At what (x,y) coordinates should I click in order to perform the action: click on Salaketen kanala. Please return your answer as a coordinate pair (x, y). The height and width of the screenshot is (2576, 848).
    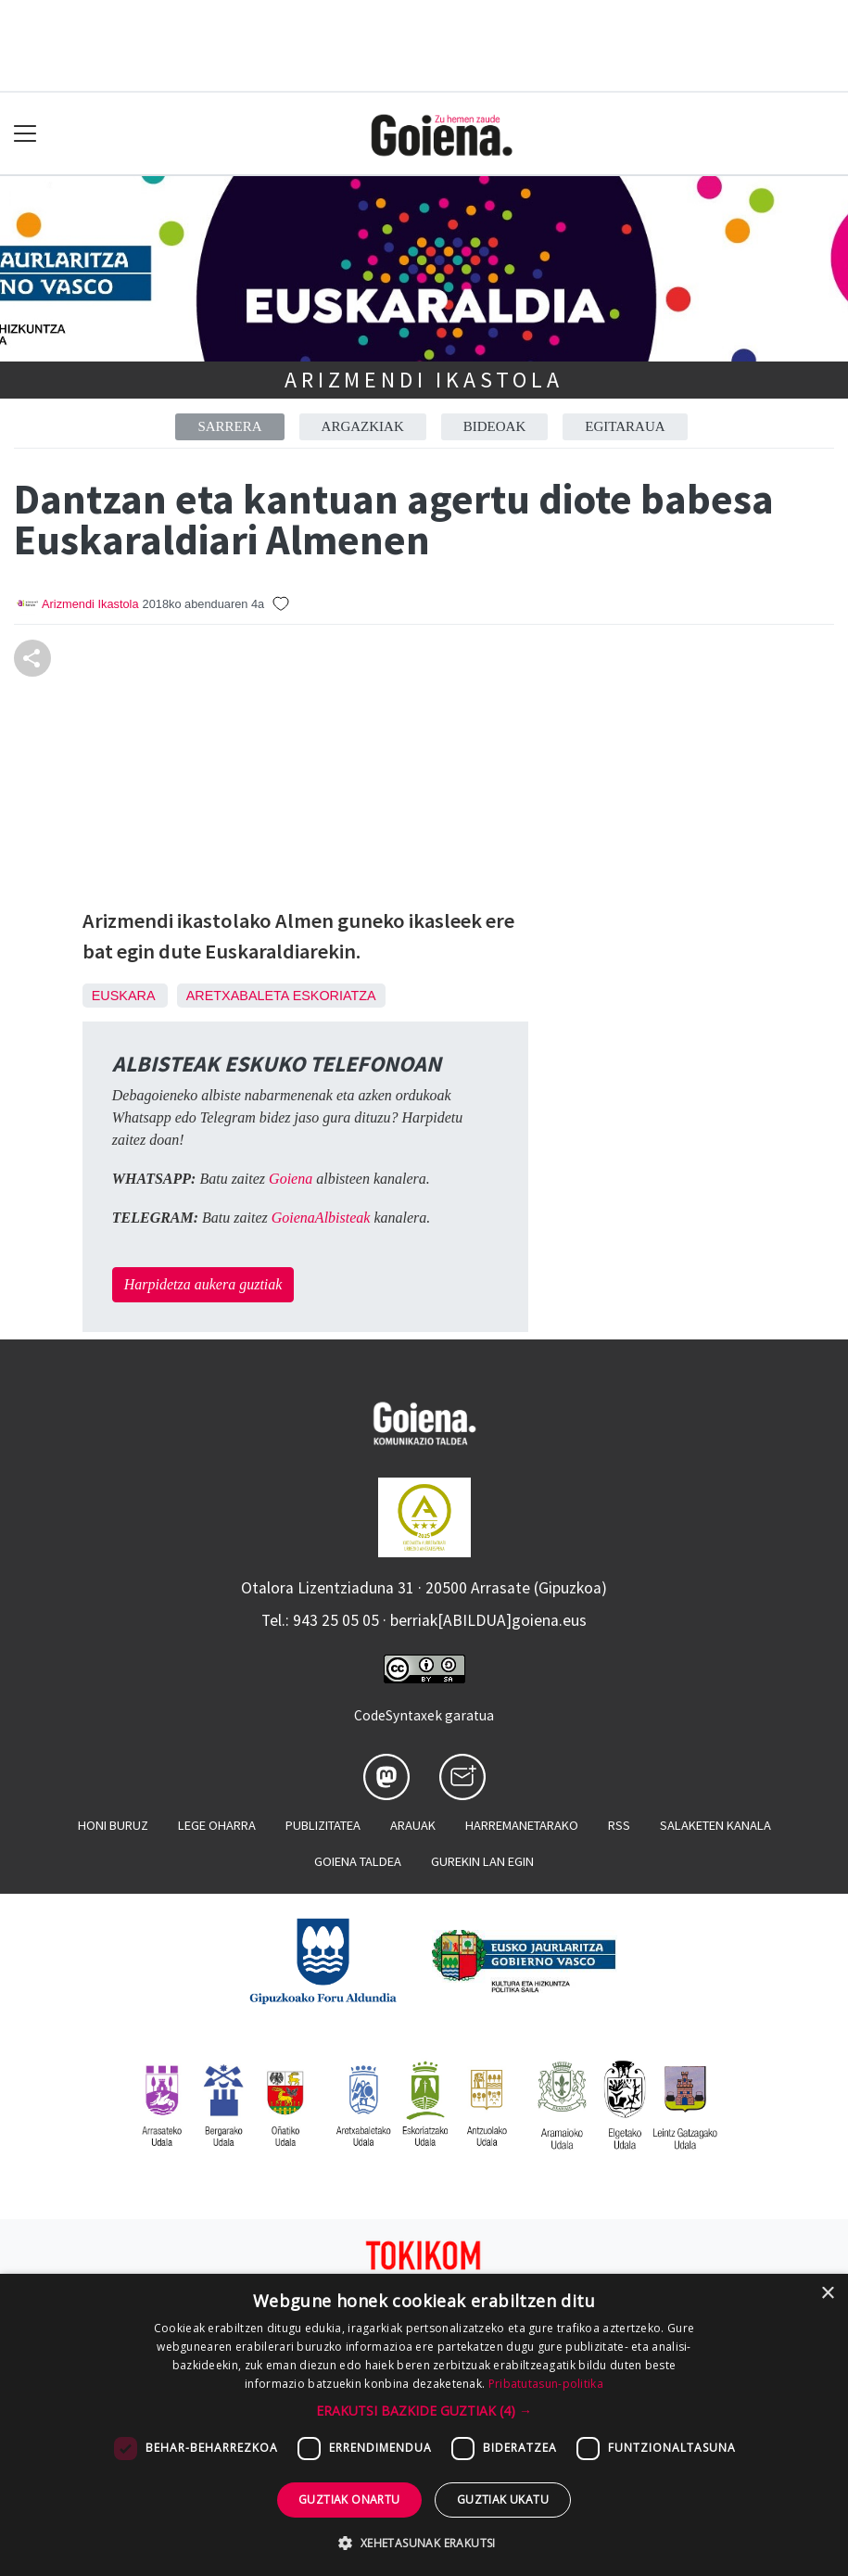
    Looking at the image, I should click on (715, 1825).